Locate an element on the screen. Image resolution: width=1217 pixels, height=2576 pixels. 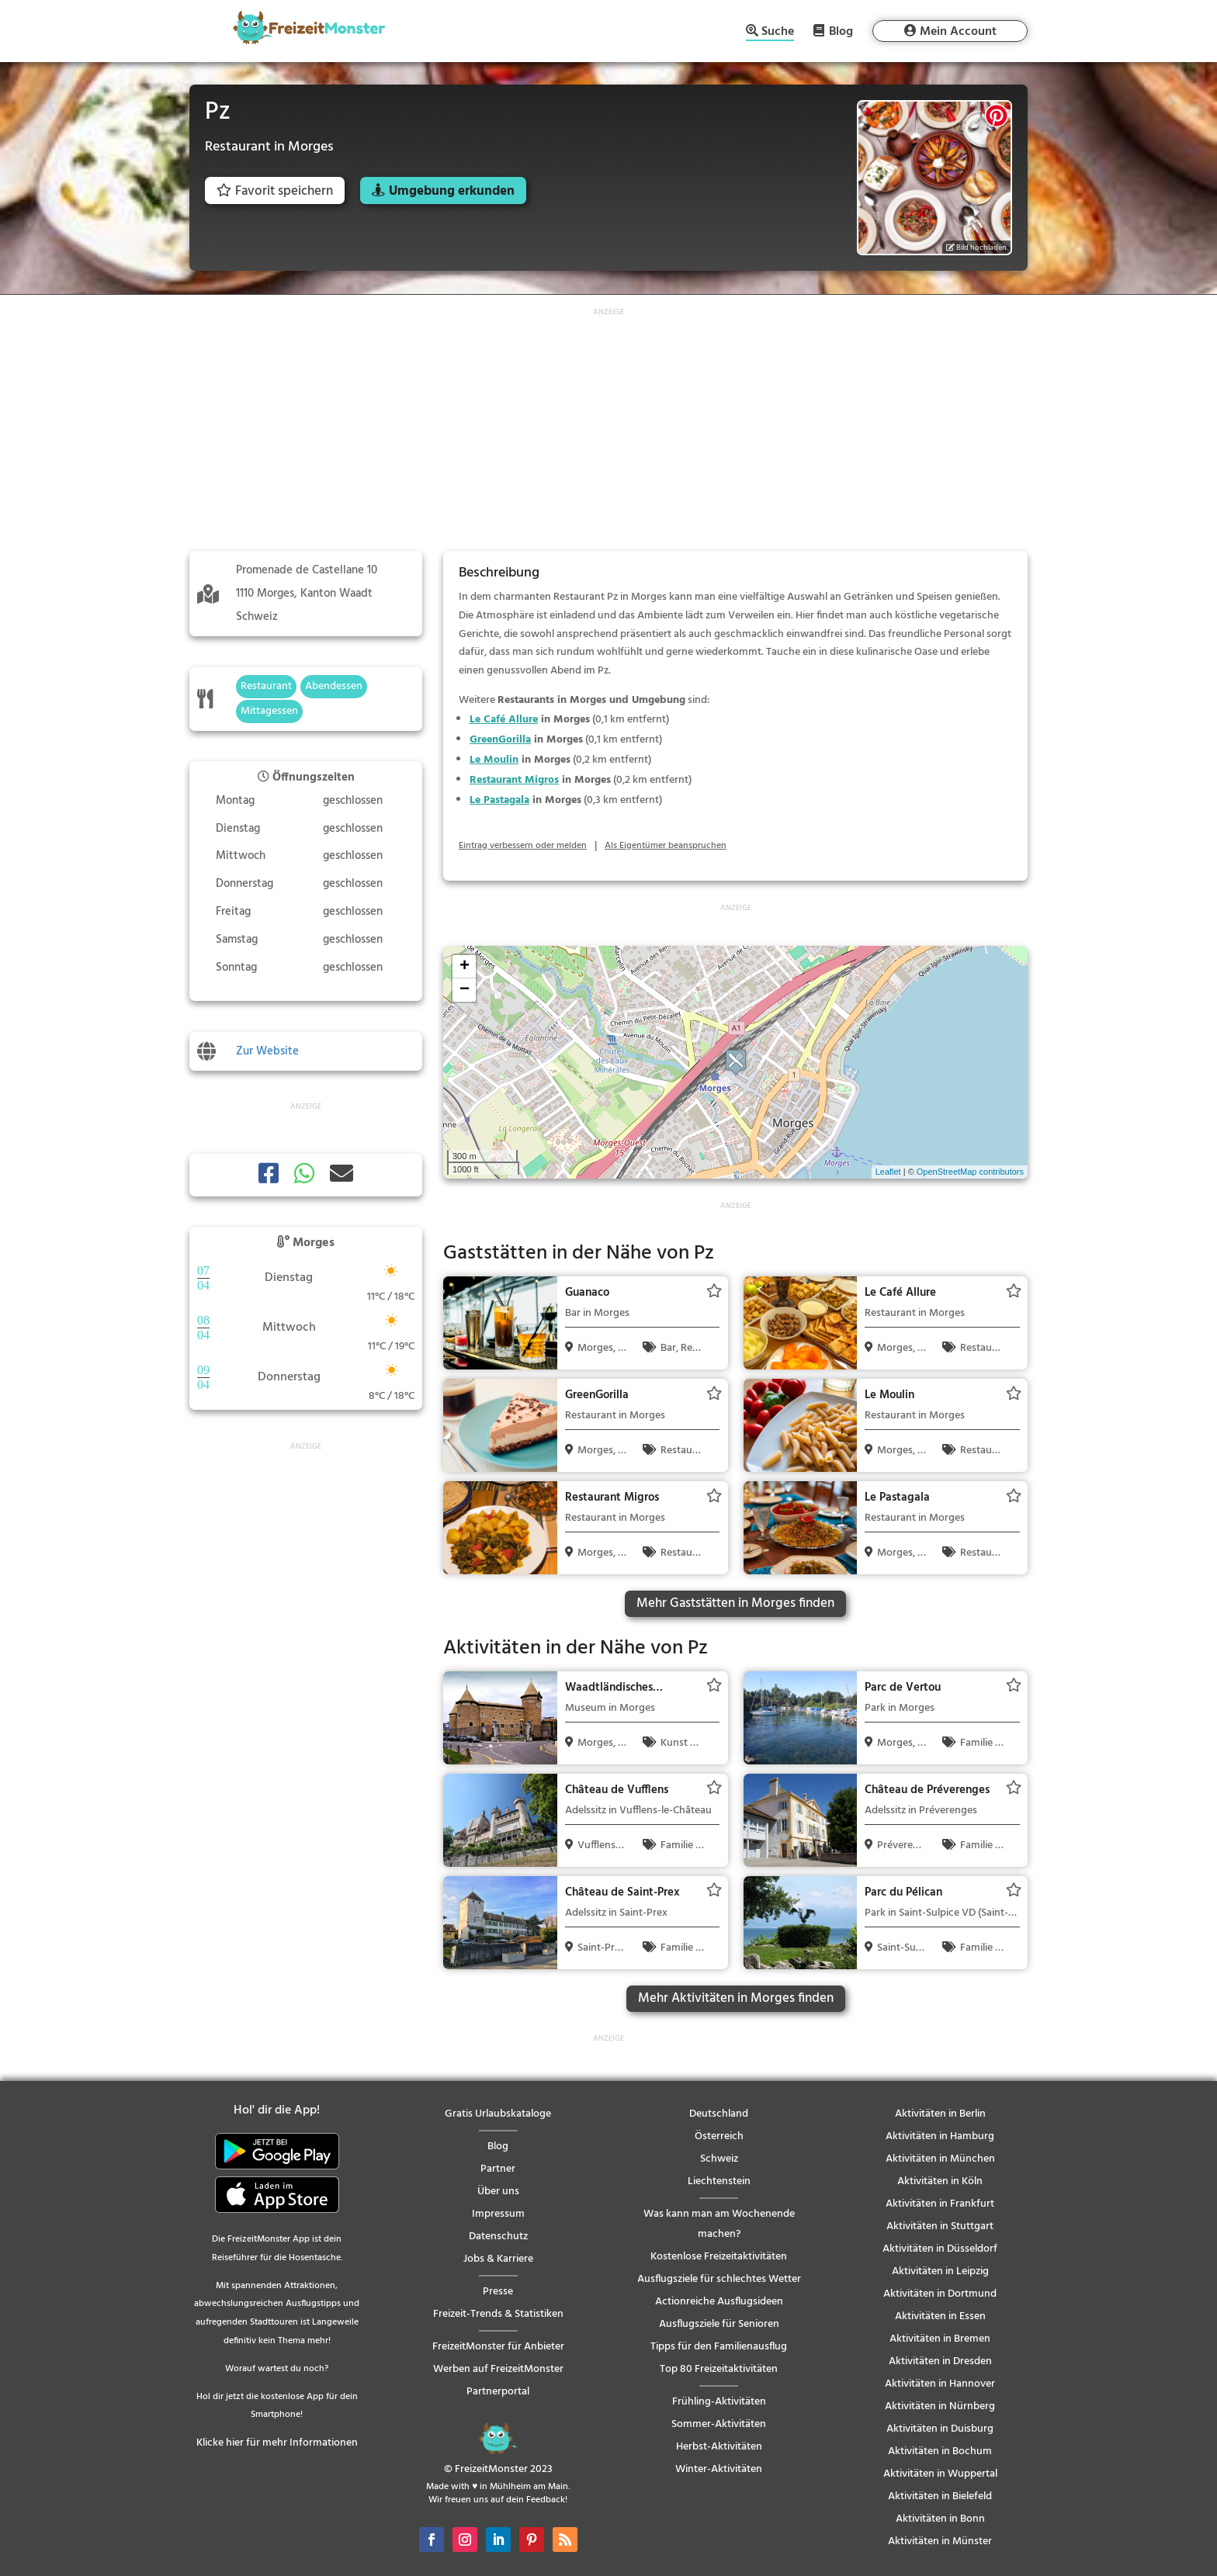
OpenStreetMap contributors is located at coordinates (970, 1171).